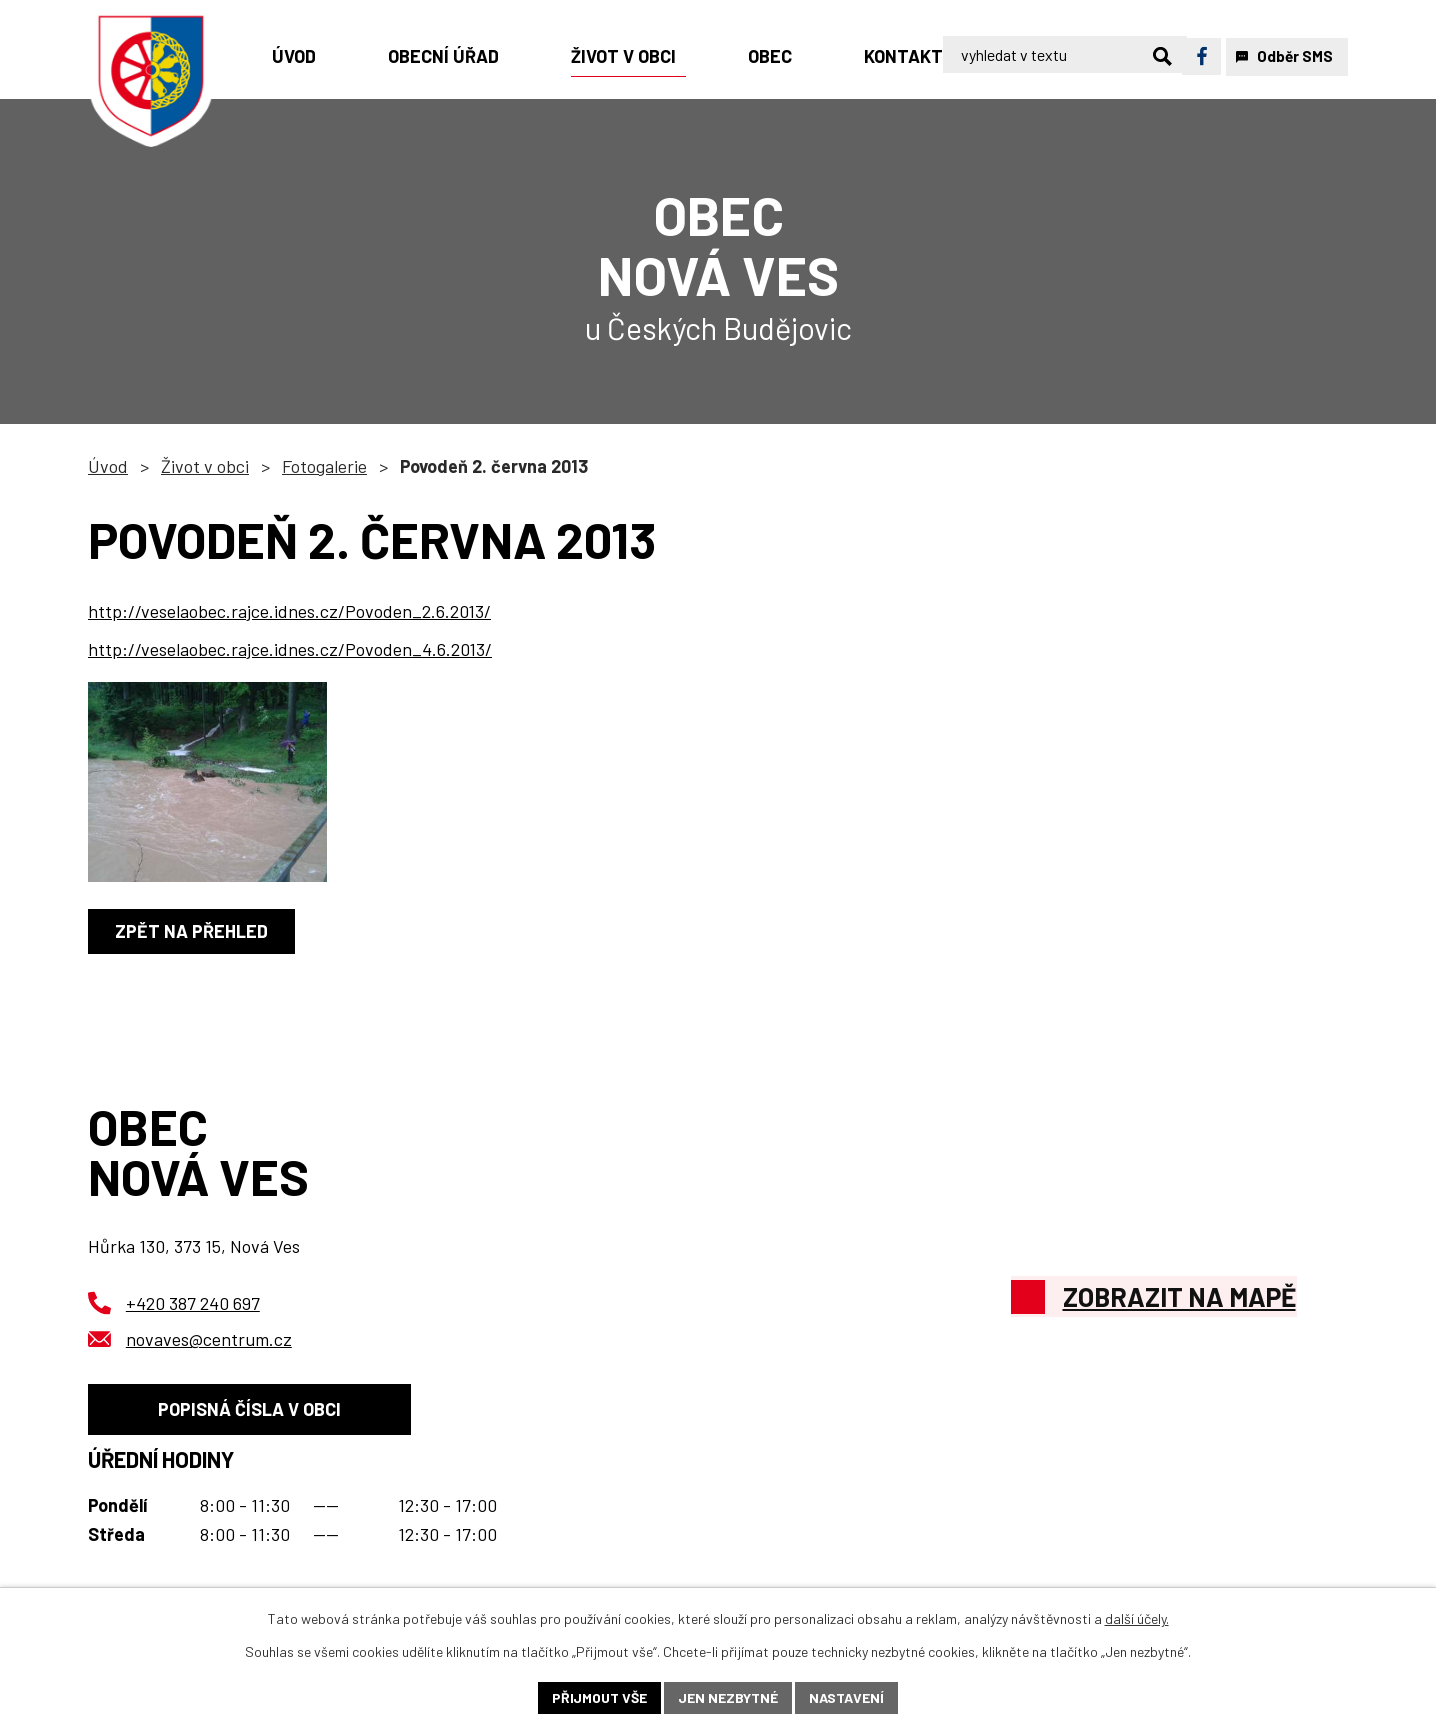  What do you see at coordinates (324, 466) in the screenshot?
I see `Fotogalerie` at bounding box center [324, 466].